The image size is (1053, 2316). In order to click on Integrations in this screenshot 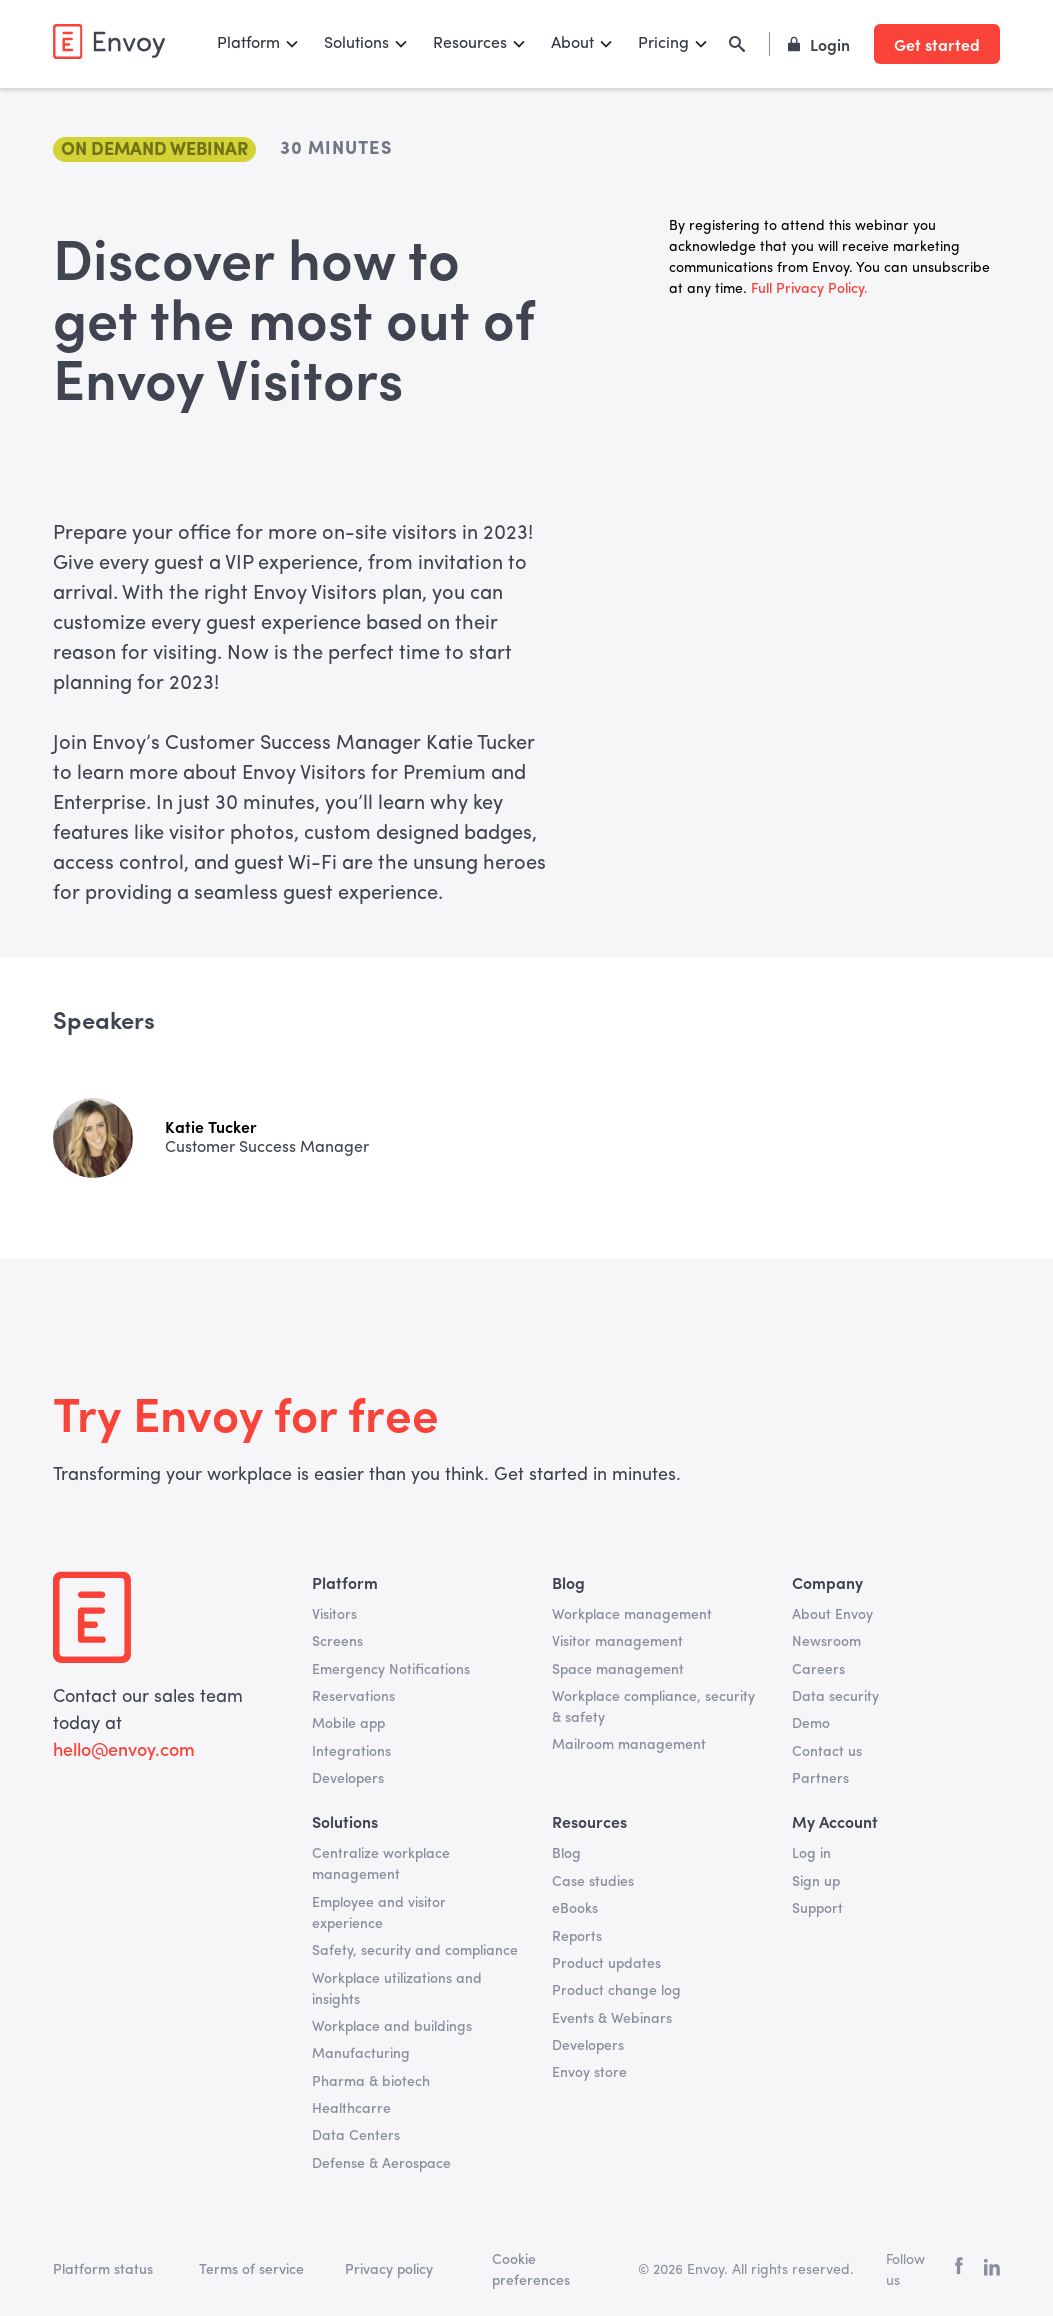, I will do `click(351, 1752)`.